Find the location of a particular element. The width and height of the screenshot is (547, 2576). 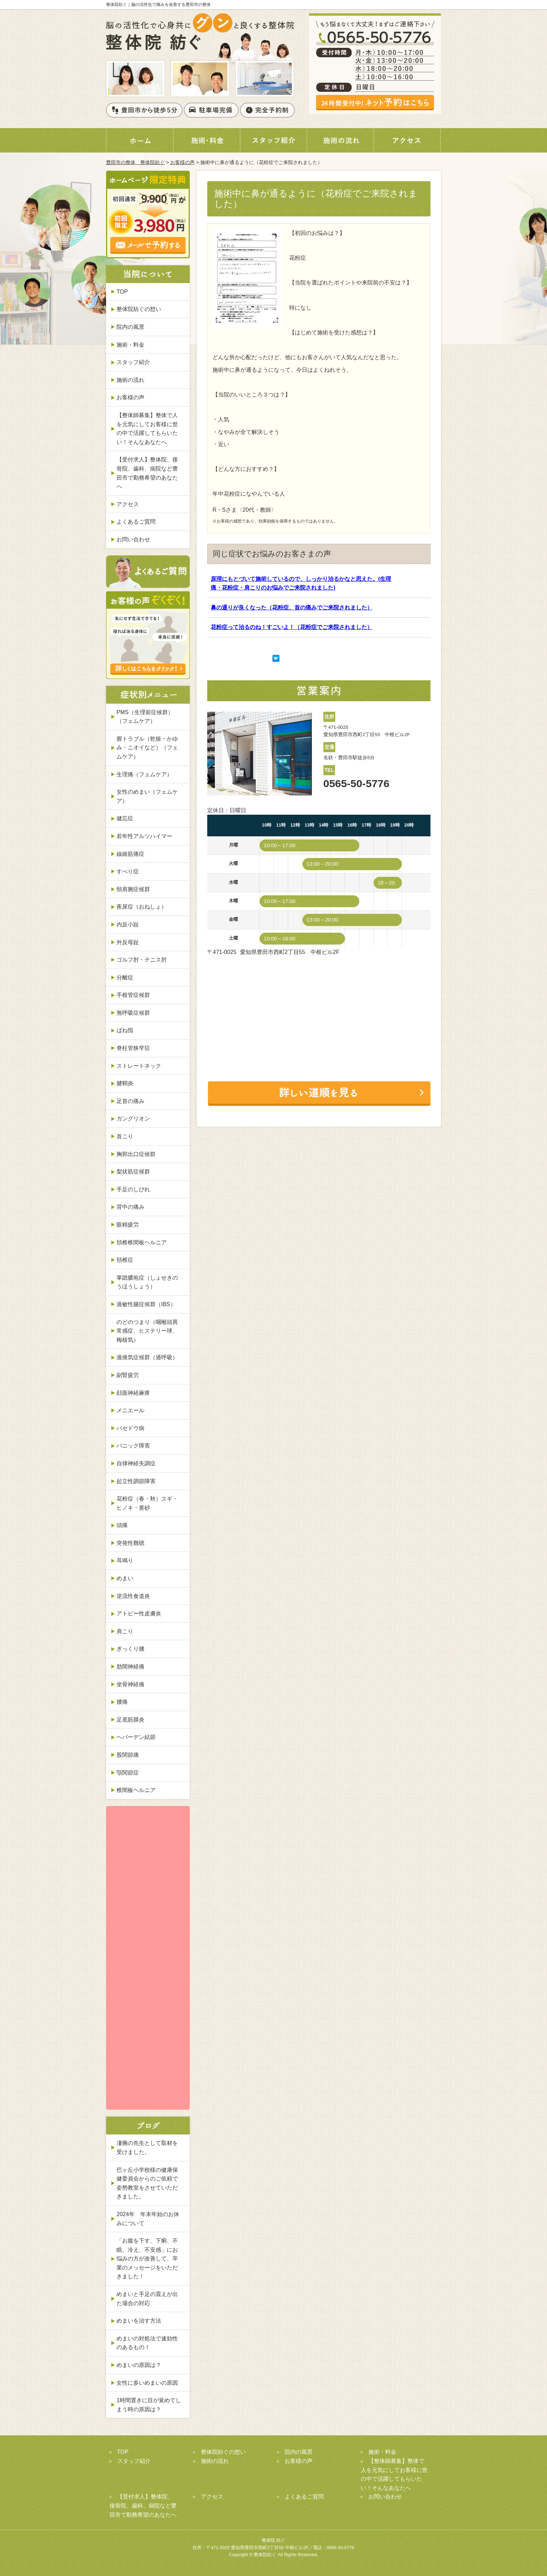

無呼吸症候群 is located at coordinates (133, 1013).